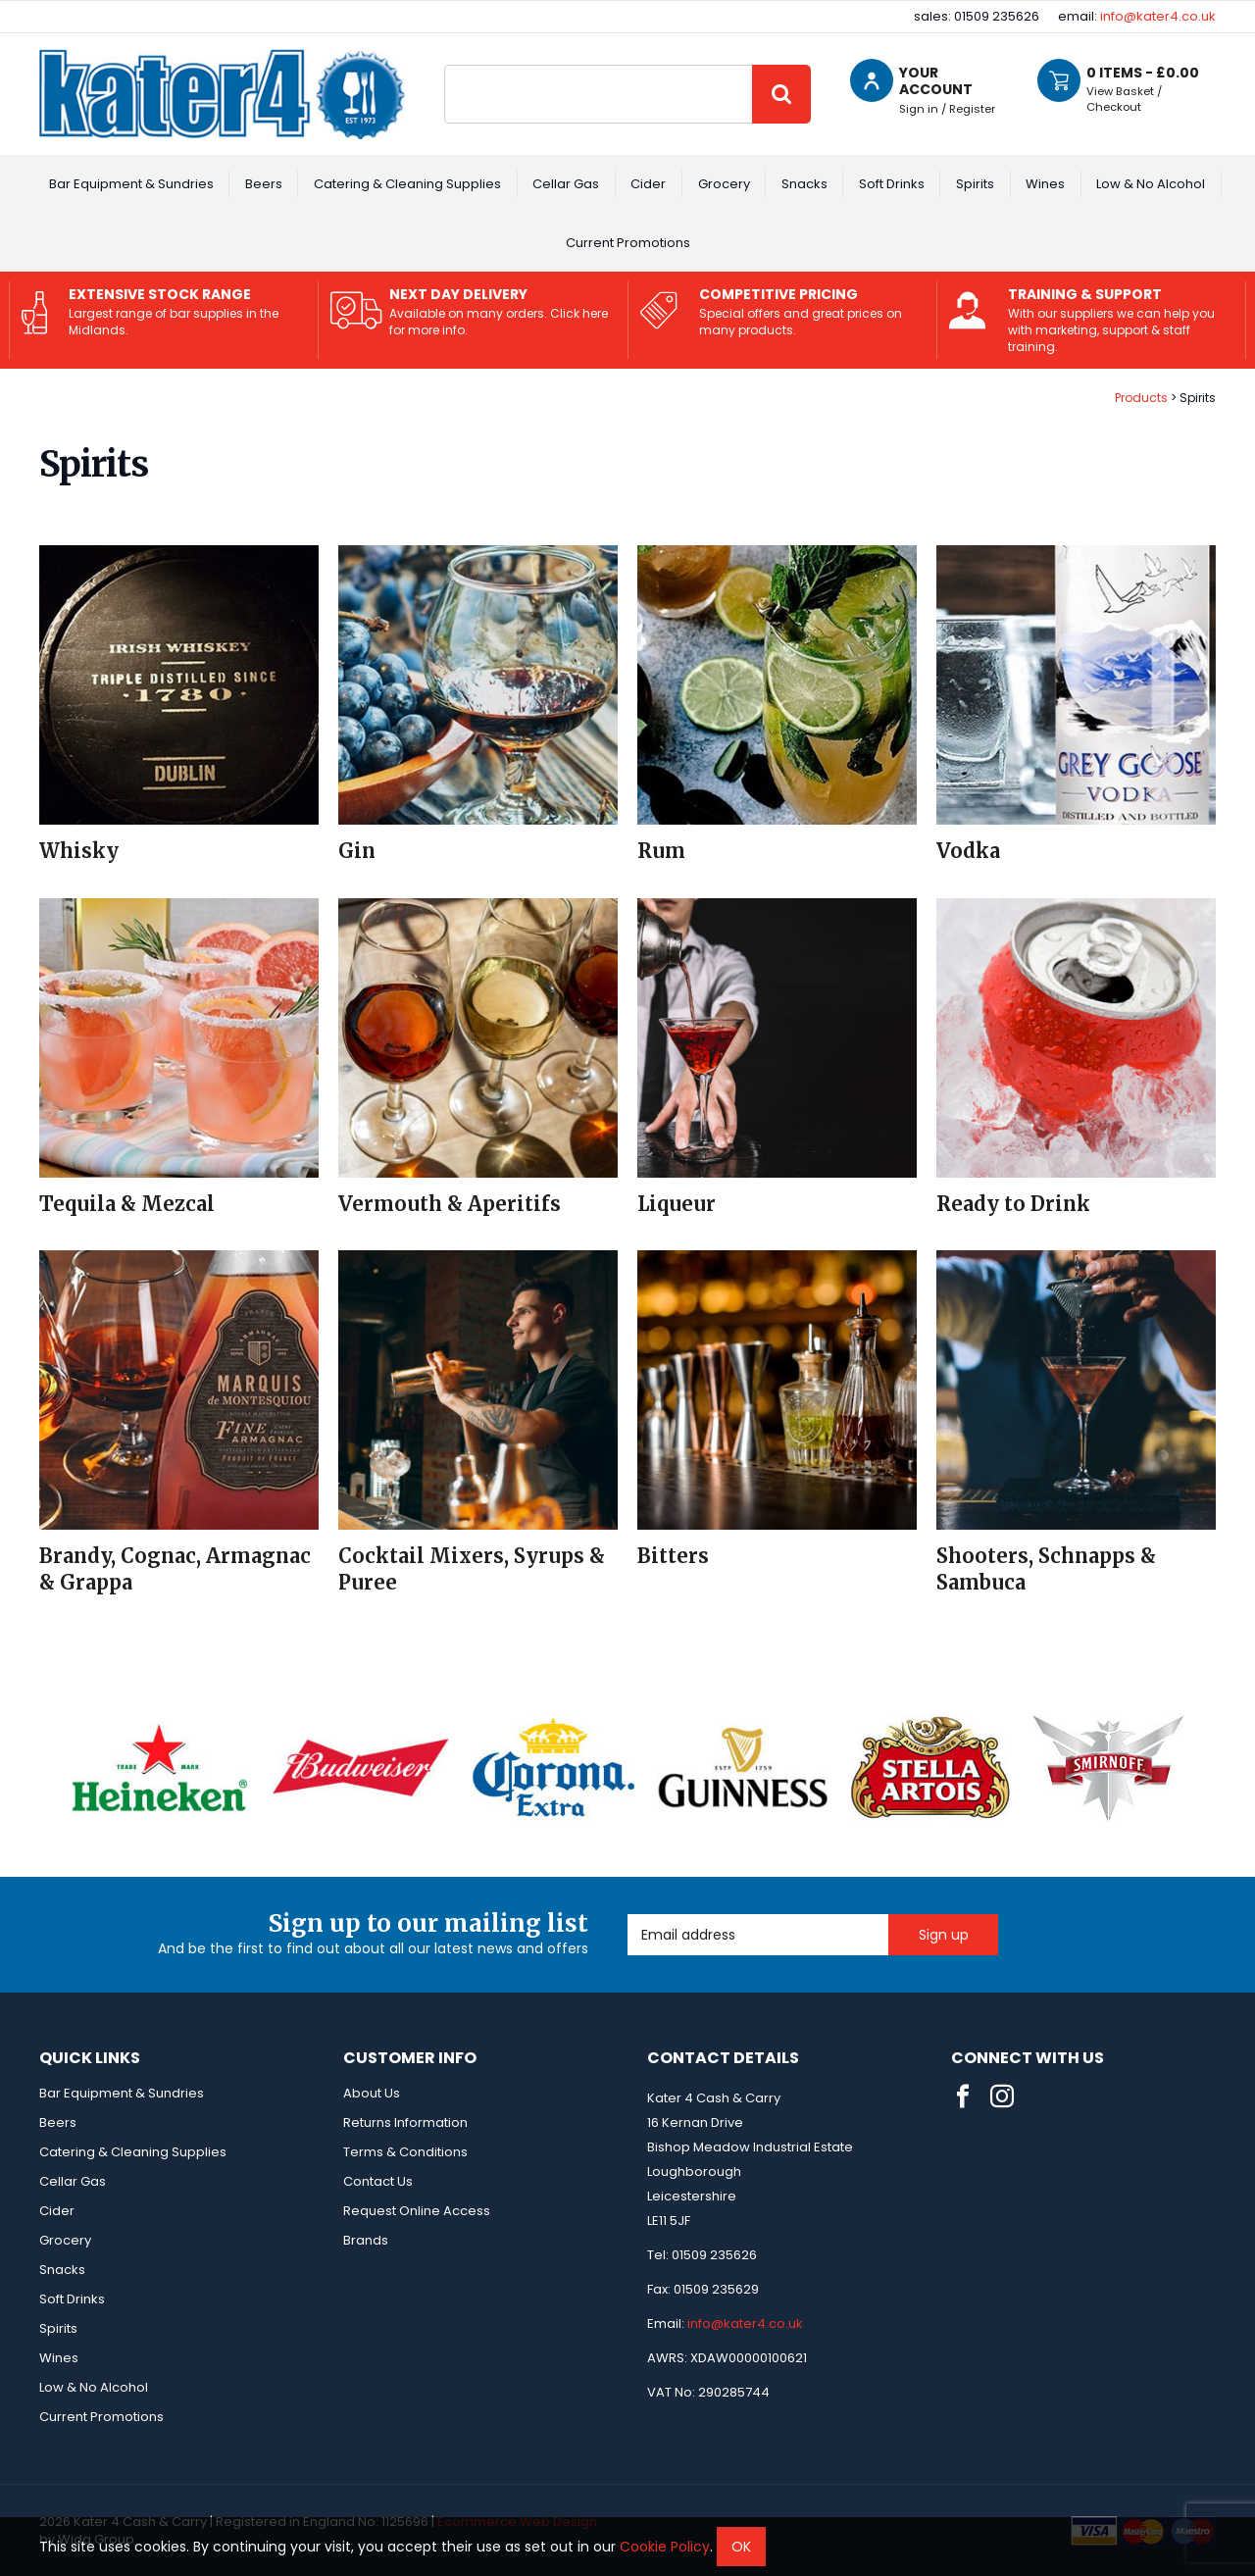  I want to click on Soft Drinks, so click(892, 184).